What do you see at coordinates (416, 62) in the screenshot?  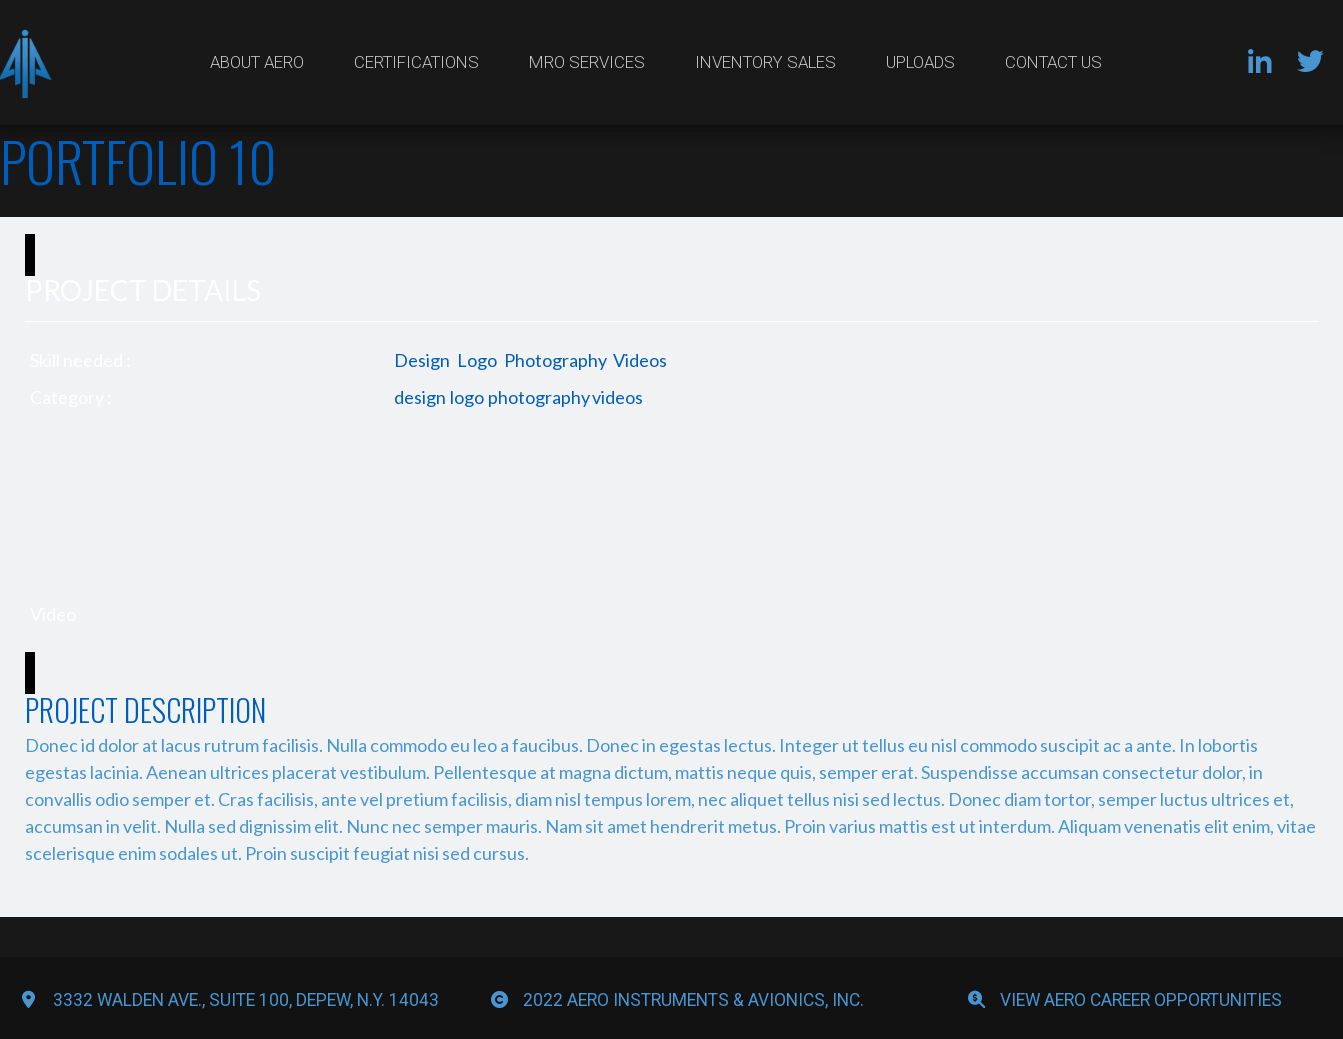 I see `Certifications` at bounding box center [416, 62].